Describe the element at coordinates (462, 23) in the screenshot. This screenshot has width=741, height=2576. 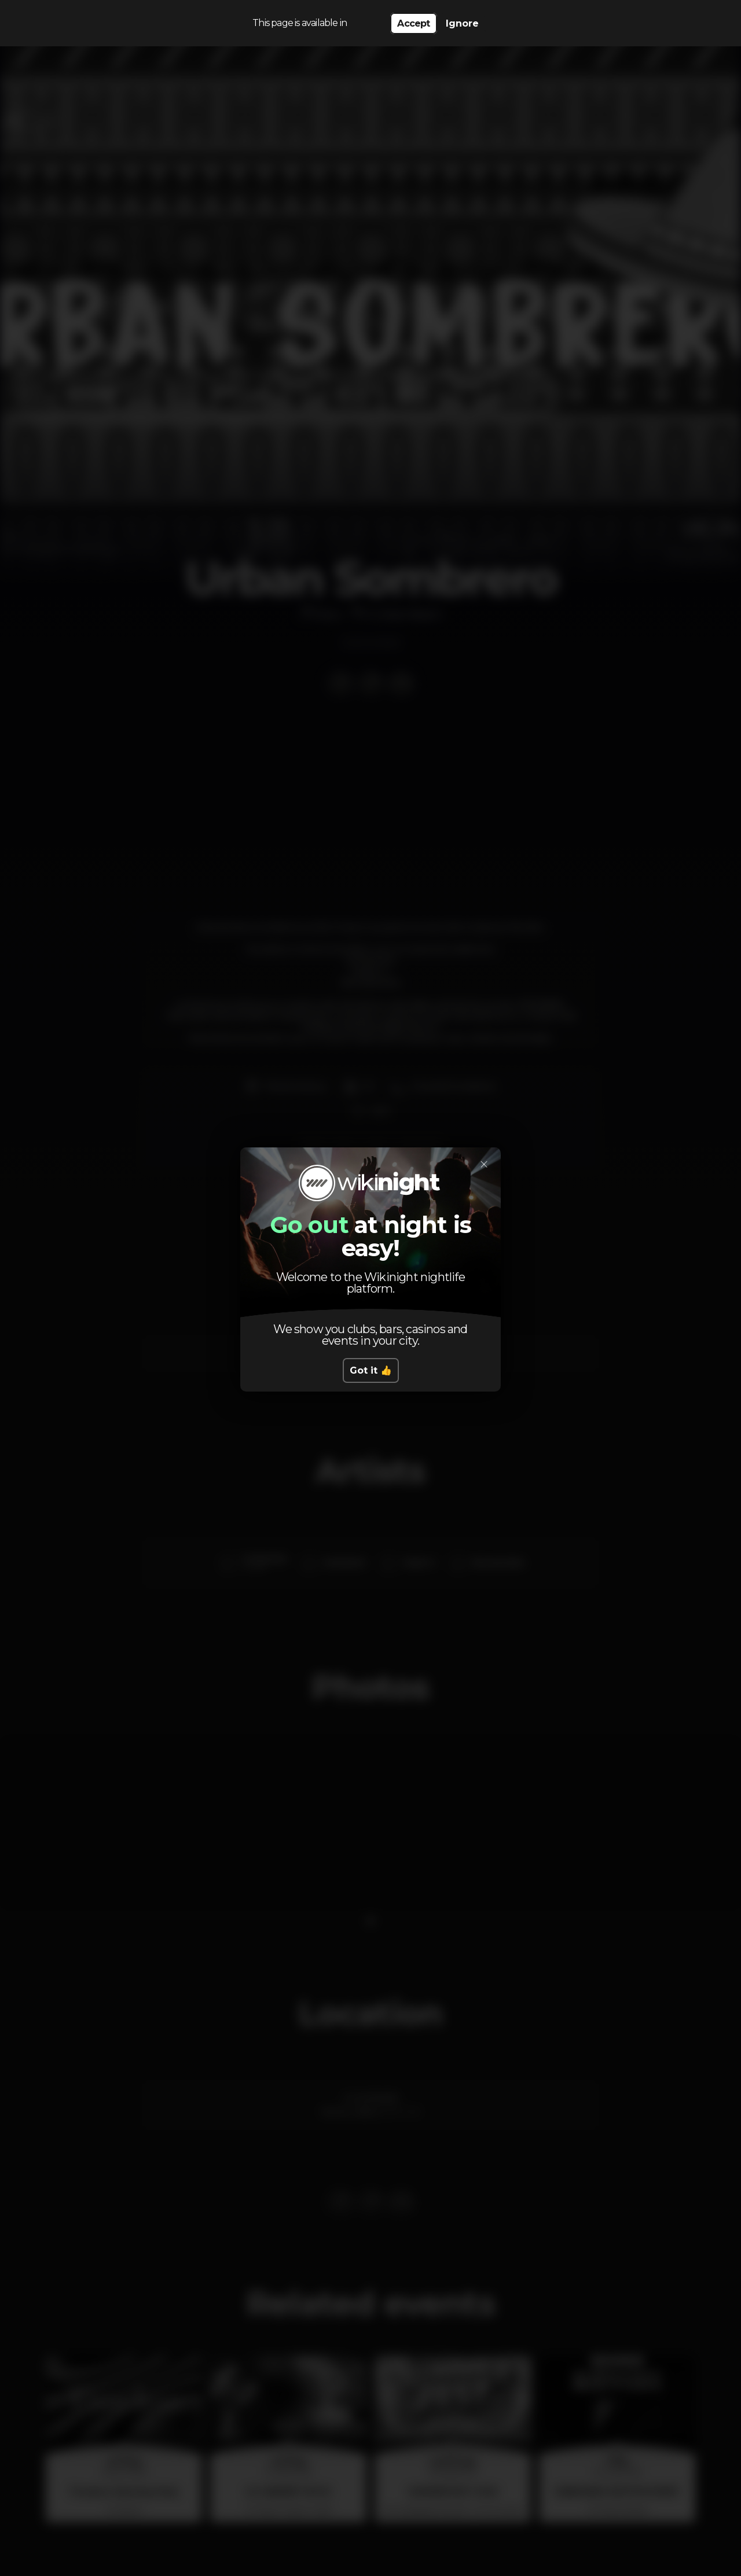
I see `Ignore` at that location.